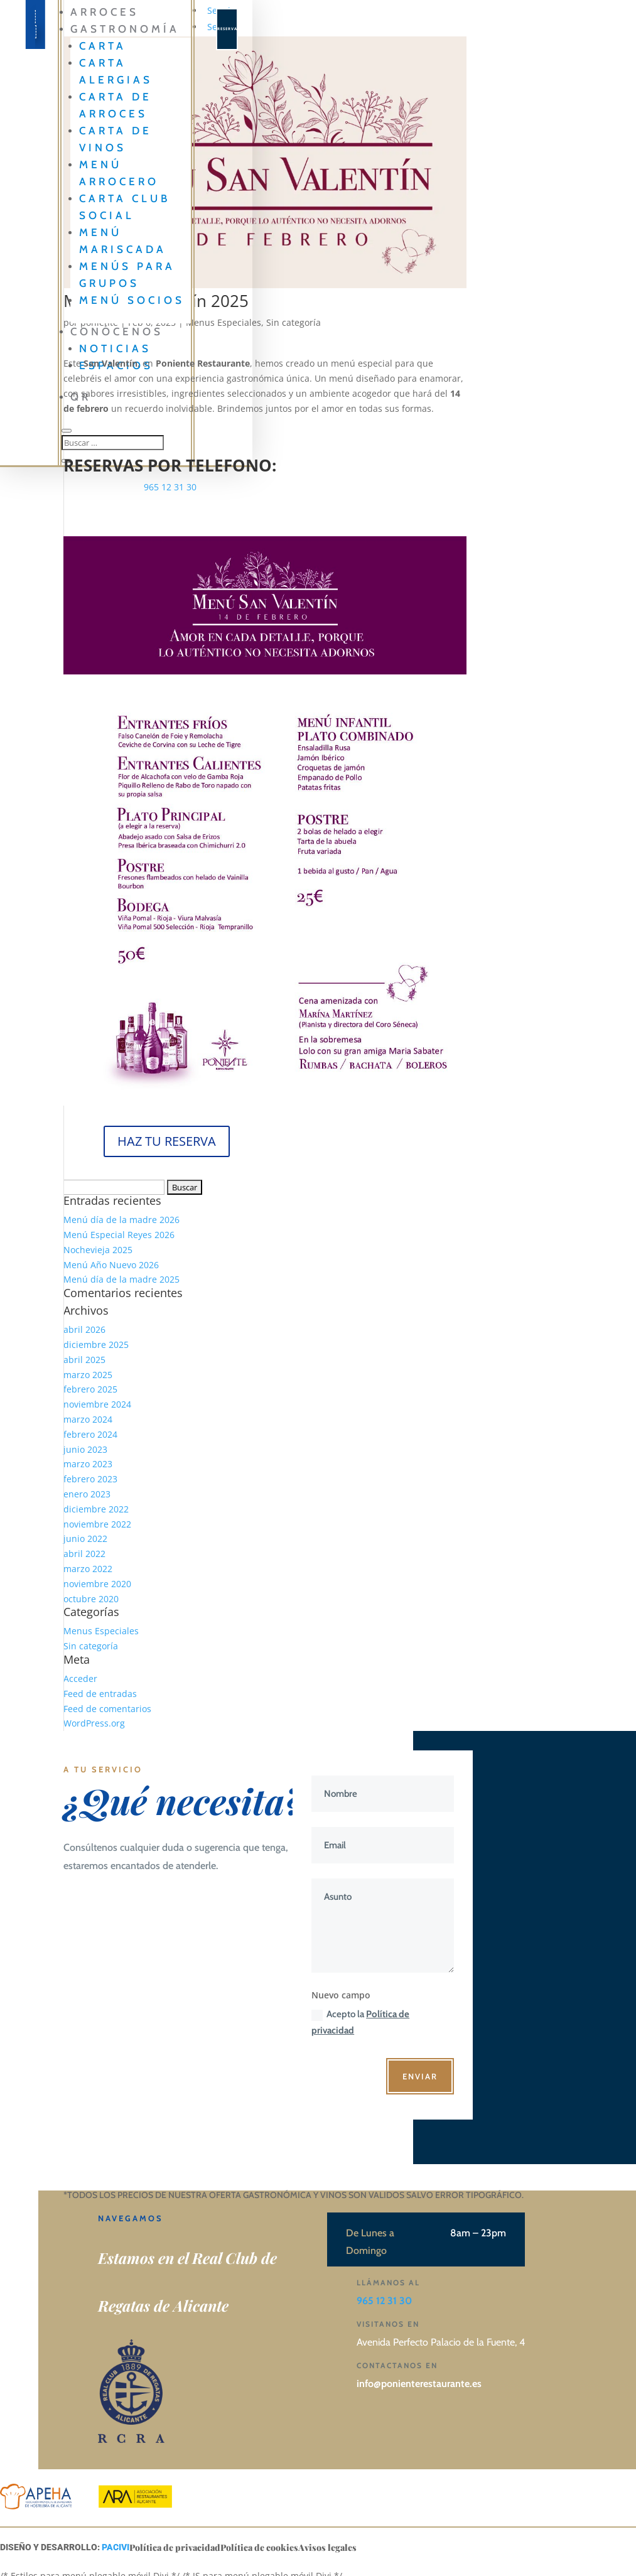 Image resolution: width=636 pixels, height=2576 pixels. Describe the element at coordinates (84, 1360) in the screenshot. I see `abril 2025` at that location.